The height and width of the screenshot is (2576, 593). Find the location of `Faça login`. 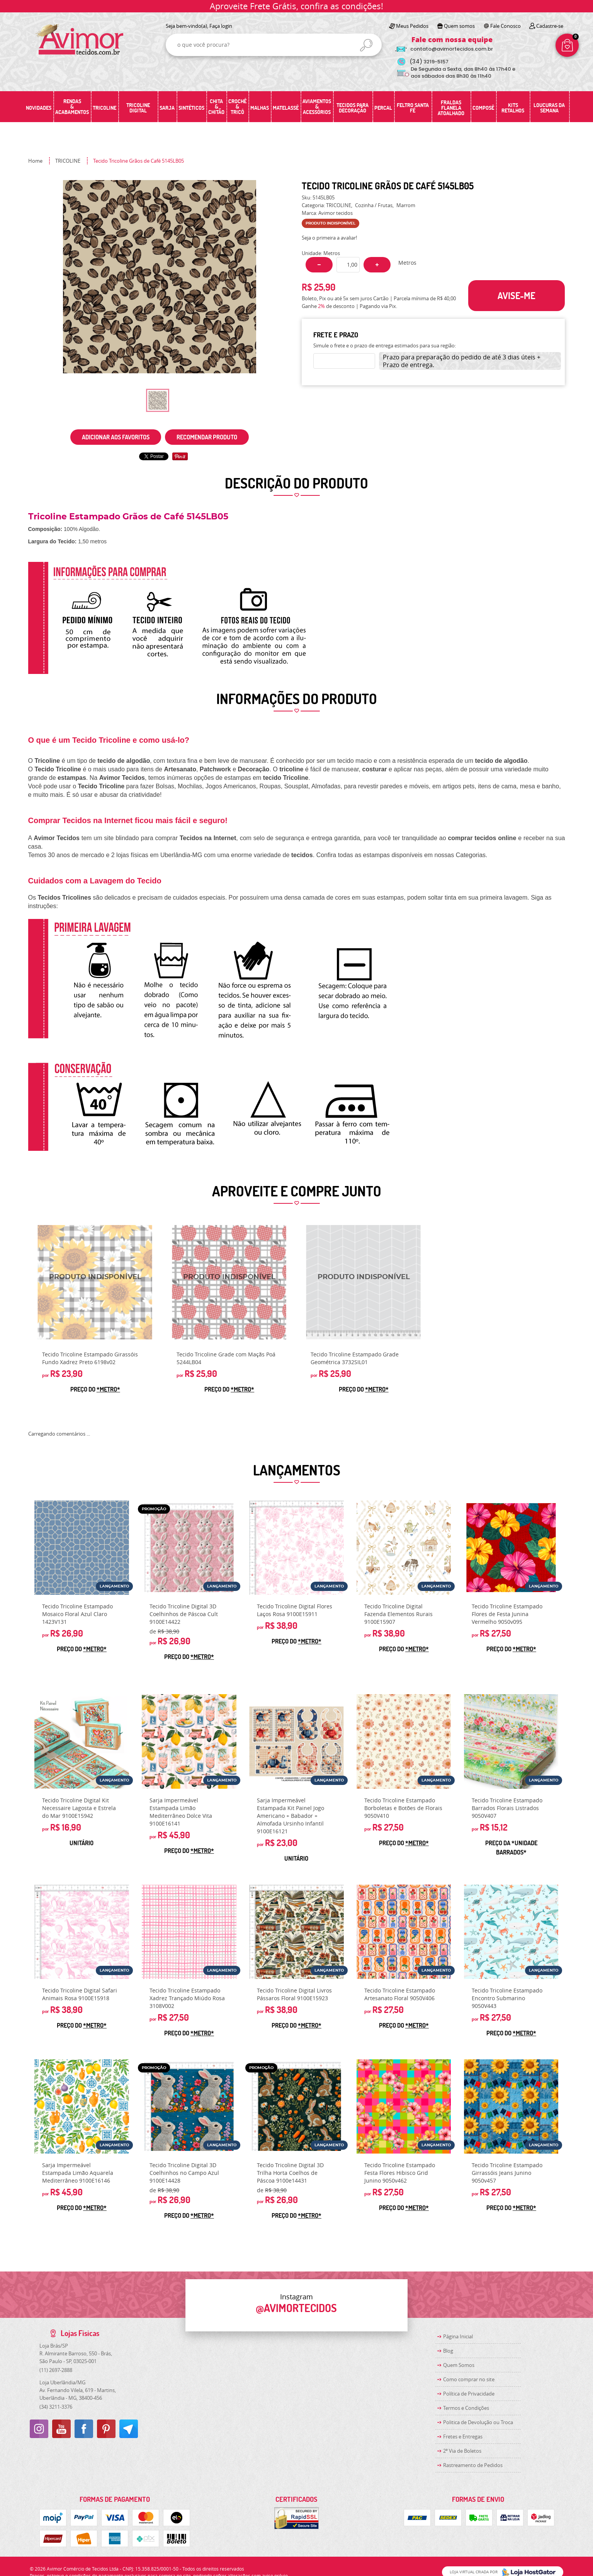

Faça login is located at coordinates (220, 25).